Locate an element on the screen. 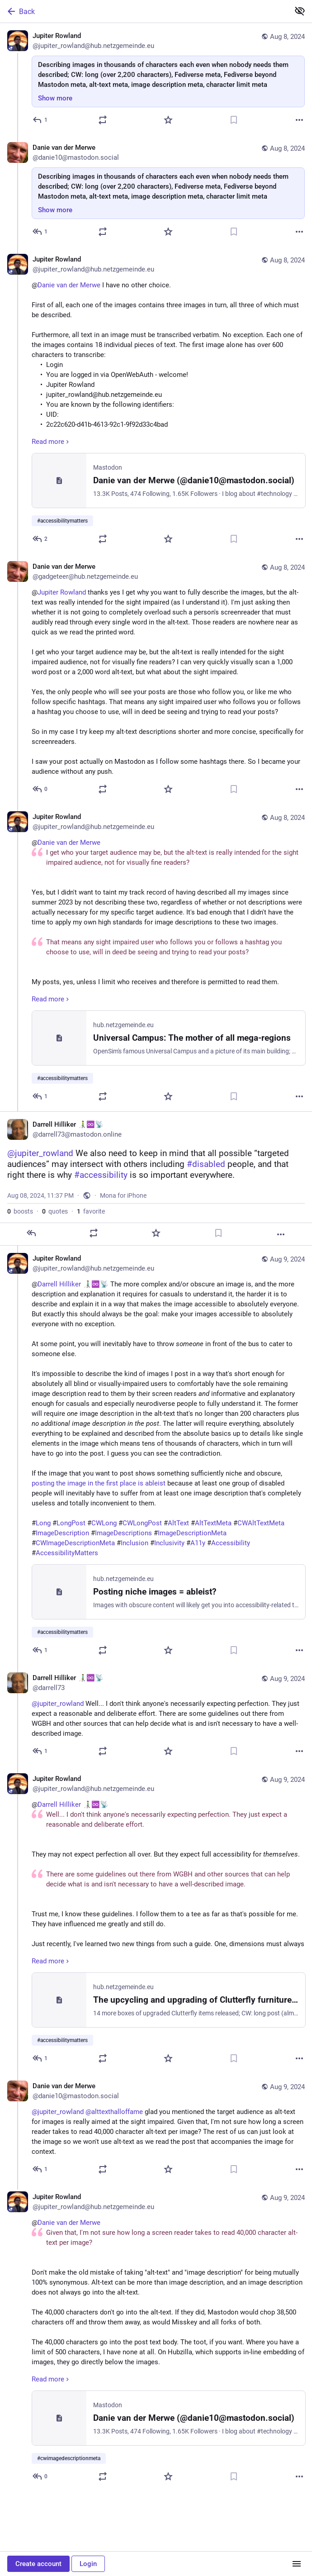 This screenshot has height=2576, width=312. [Show less for all] is located at coordinates (300, 11).